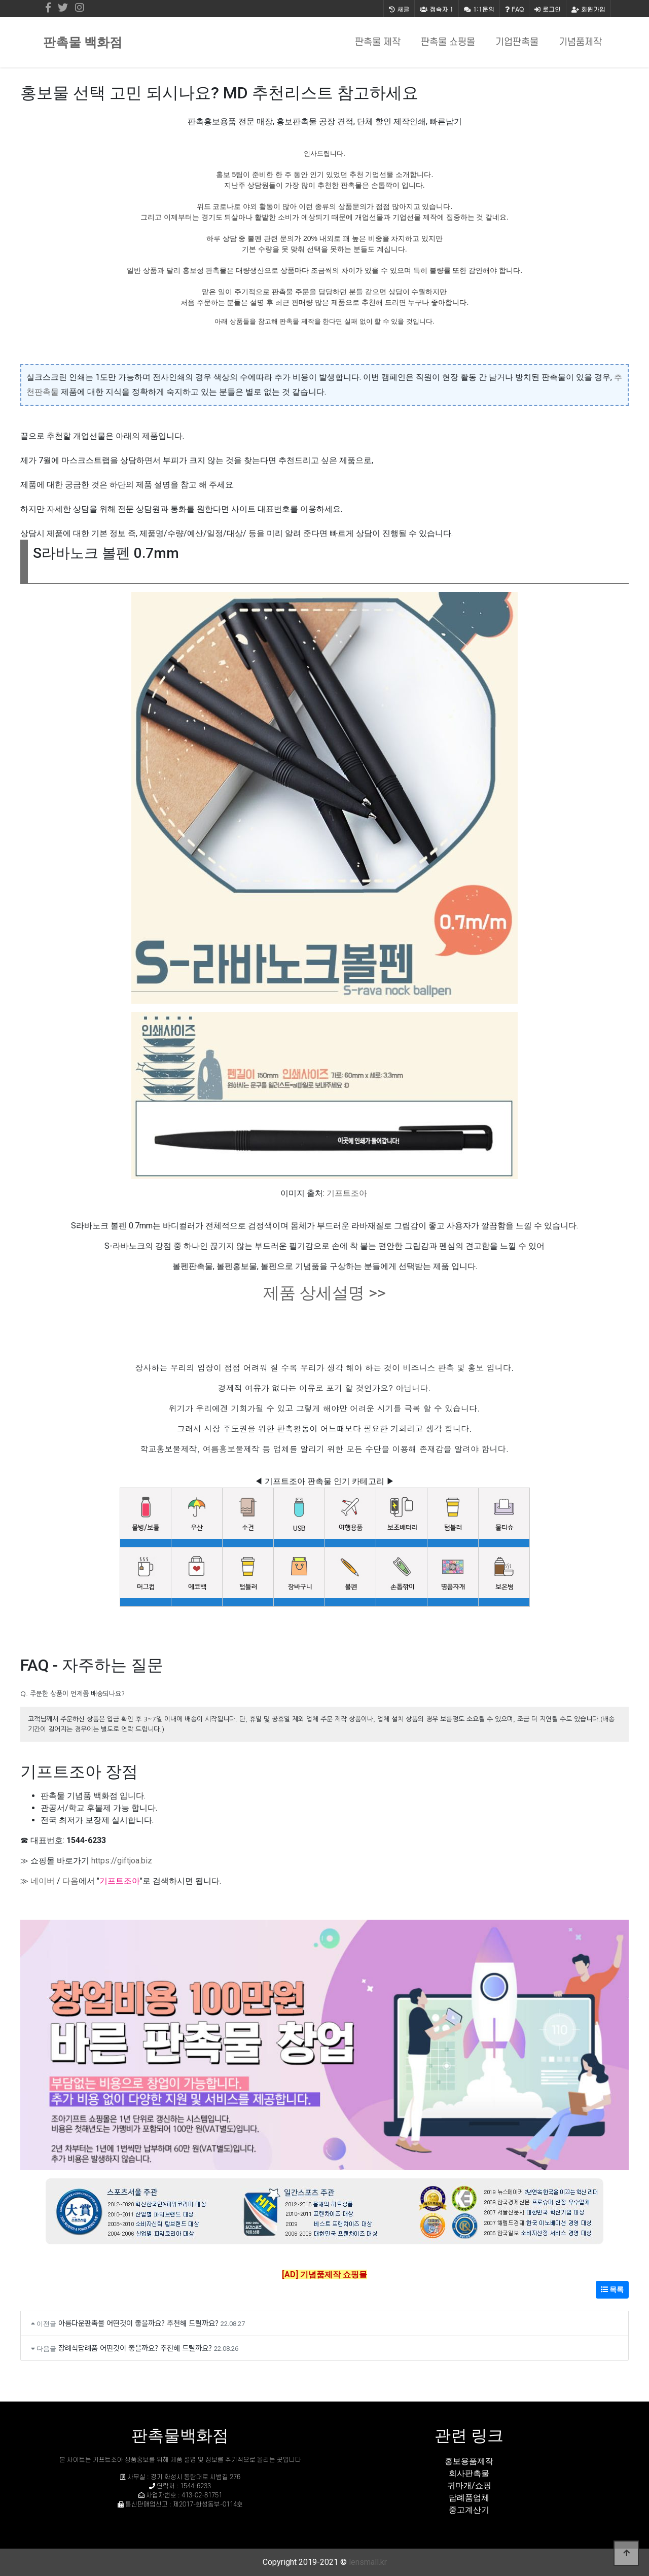  What do you see at coordinates (448, 42) in the screenshot?
I see `판촉물 쇼핑몰` at bounding box center [448, 42].